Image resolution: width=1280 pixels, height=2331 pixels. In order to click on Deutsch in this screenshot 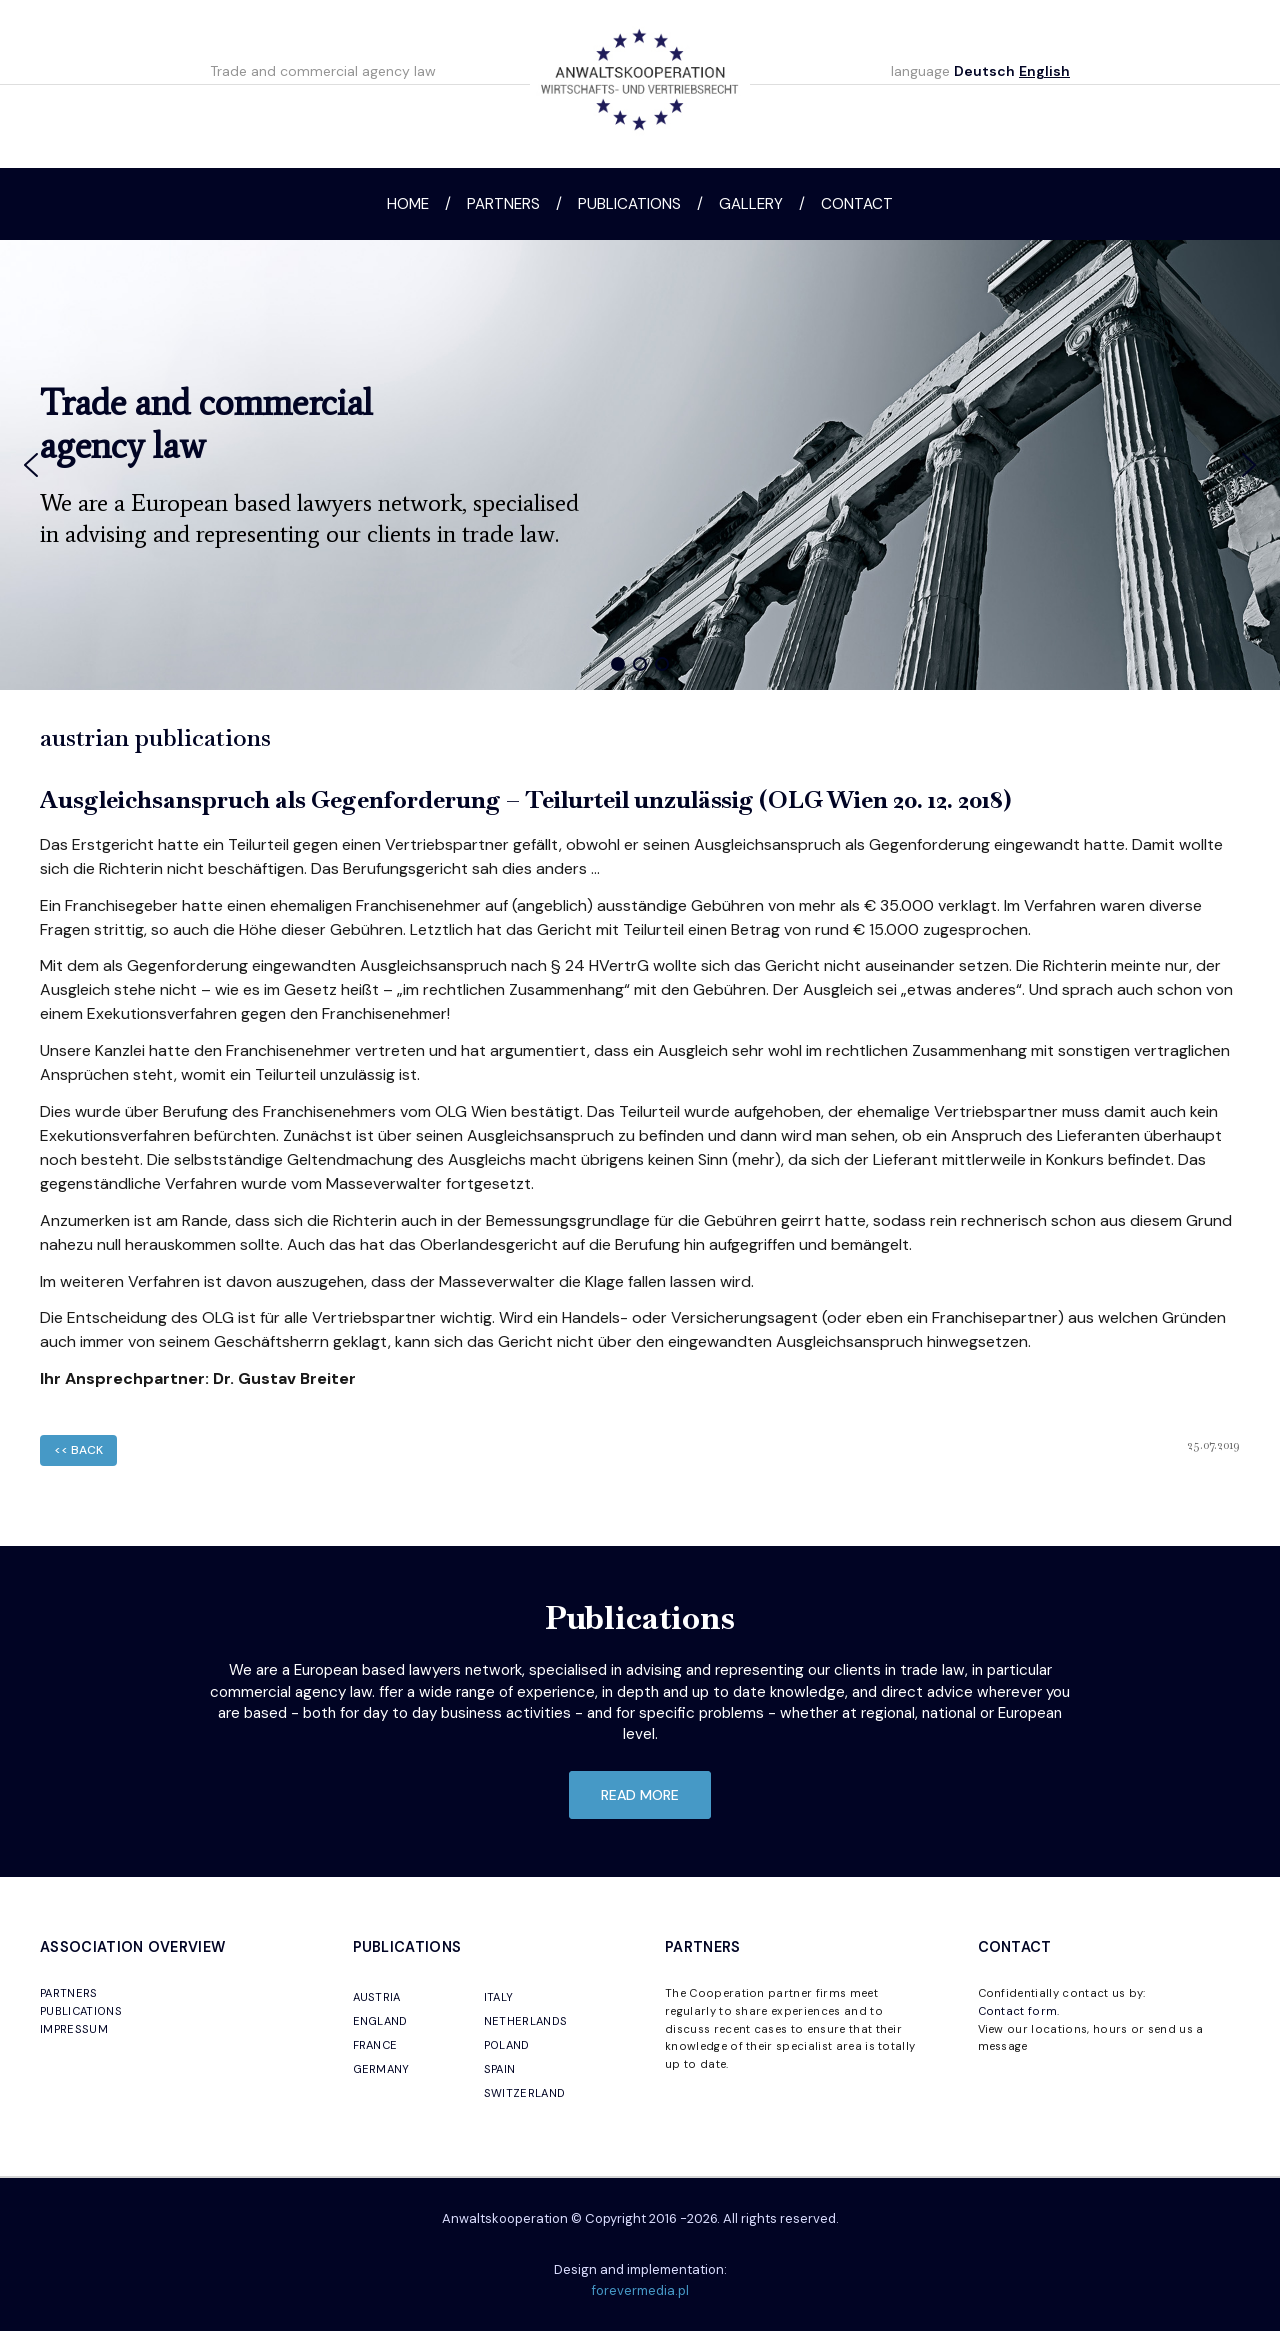, I will do `click(984, 71)`.